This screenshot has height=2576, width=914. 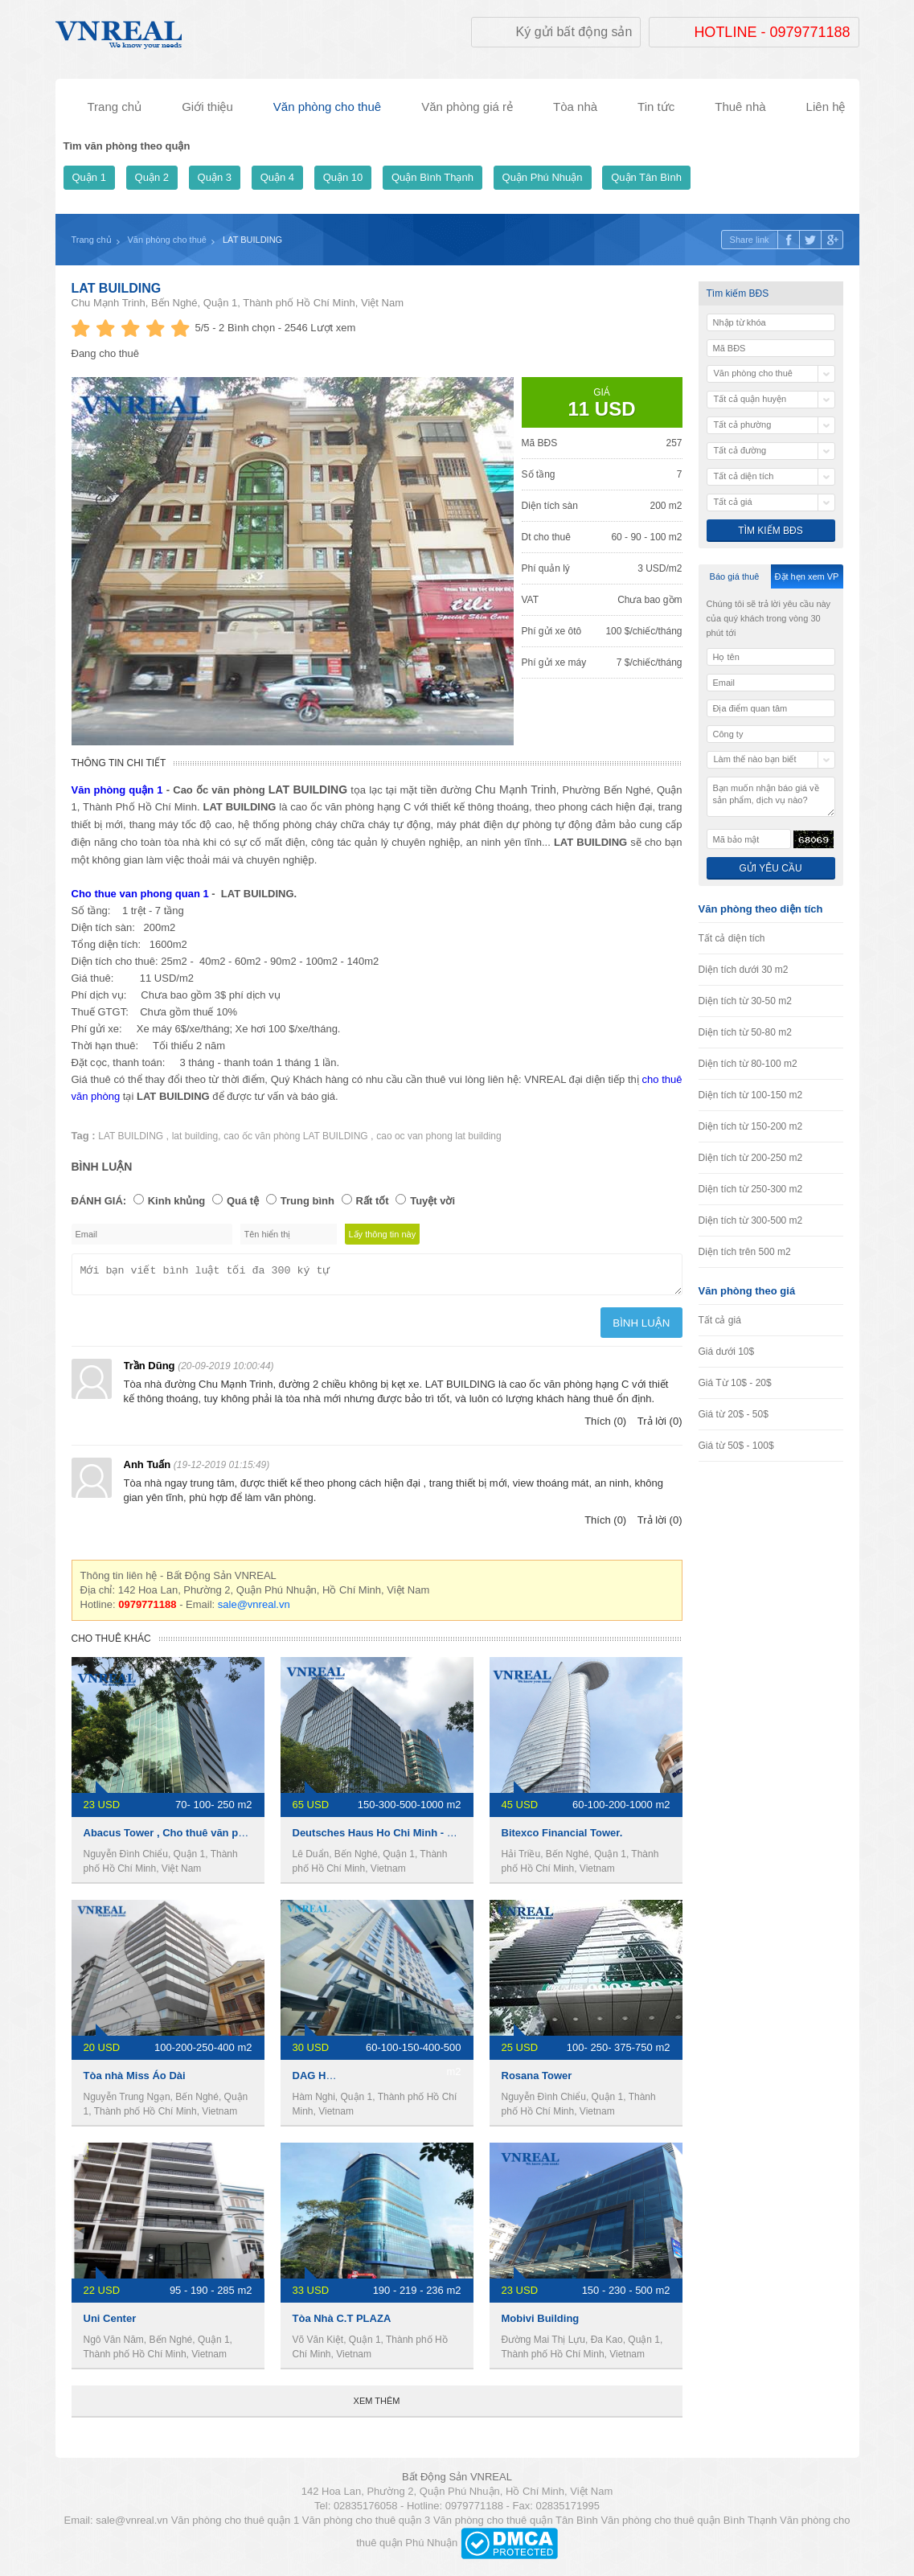 What do you see at coordinates (542, 177) in the screenshot?
I see `Quận Phú Nhuận` at bounding box center [542, 177].